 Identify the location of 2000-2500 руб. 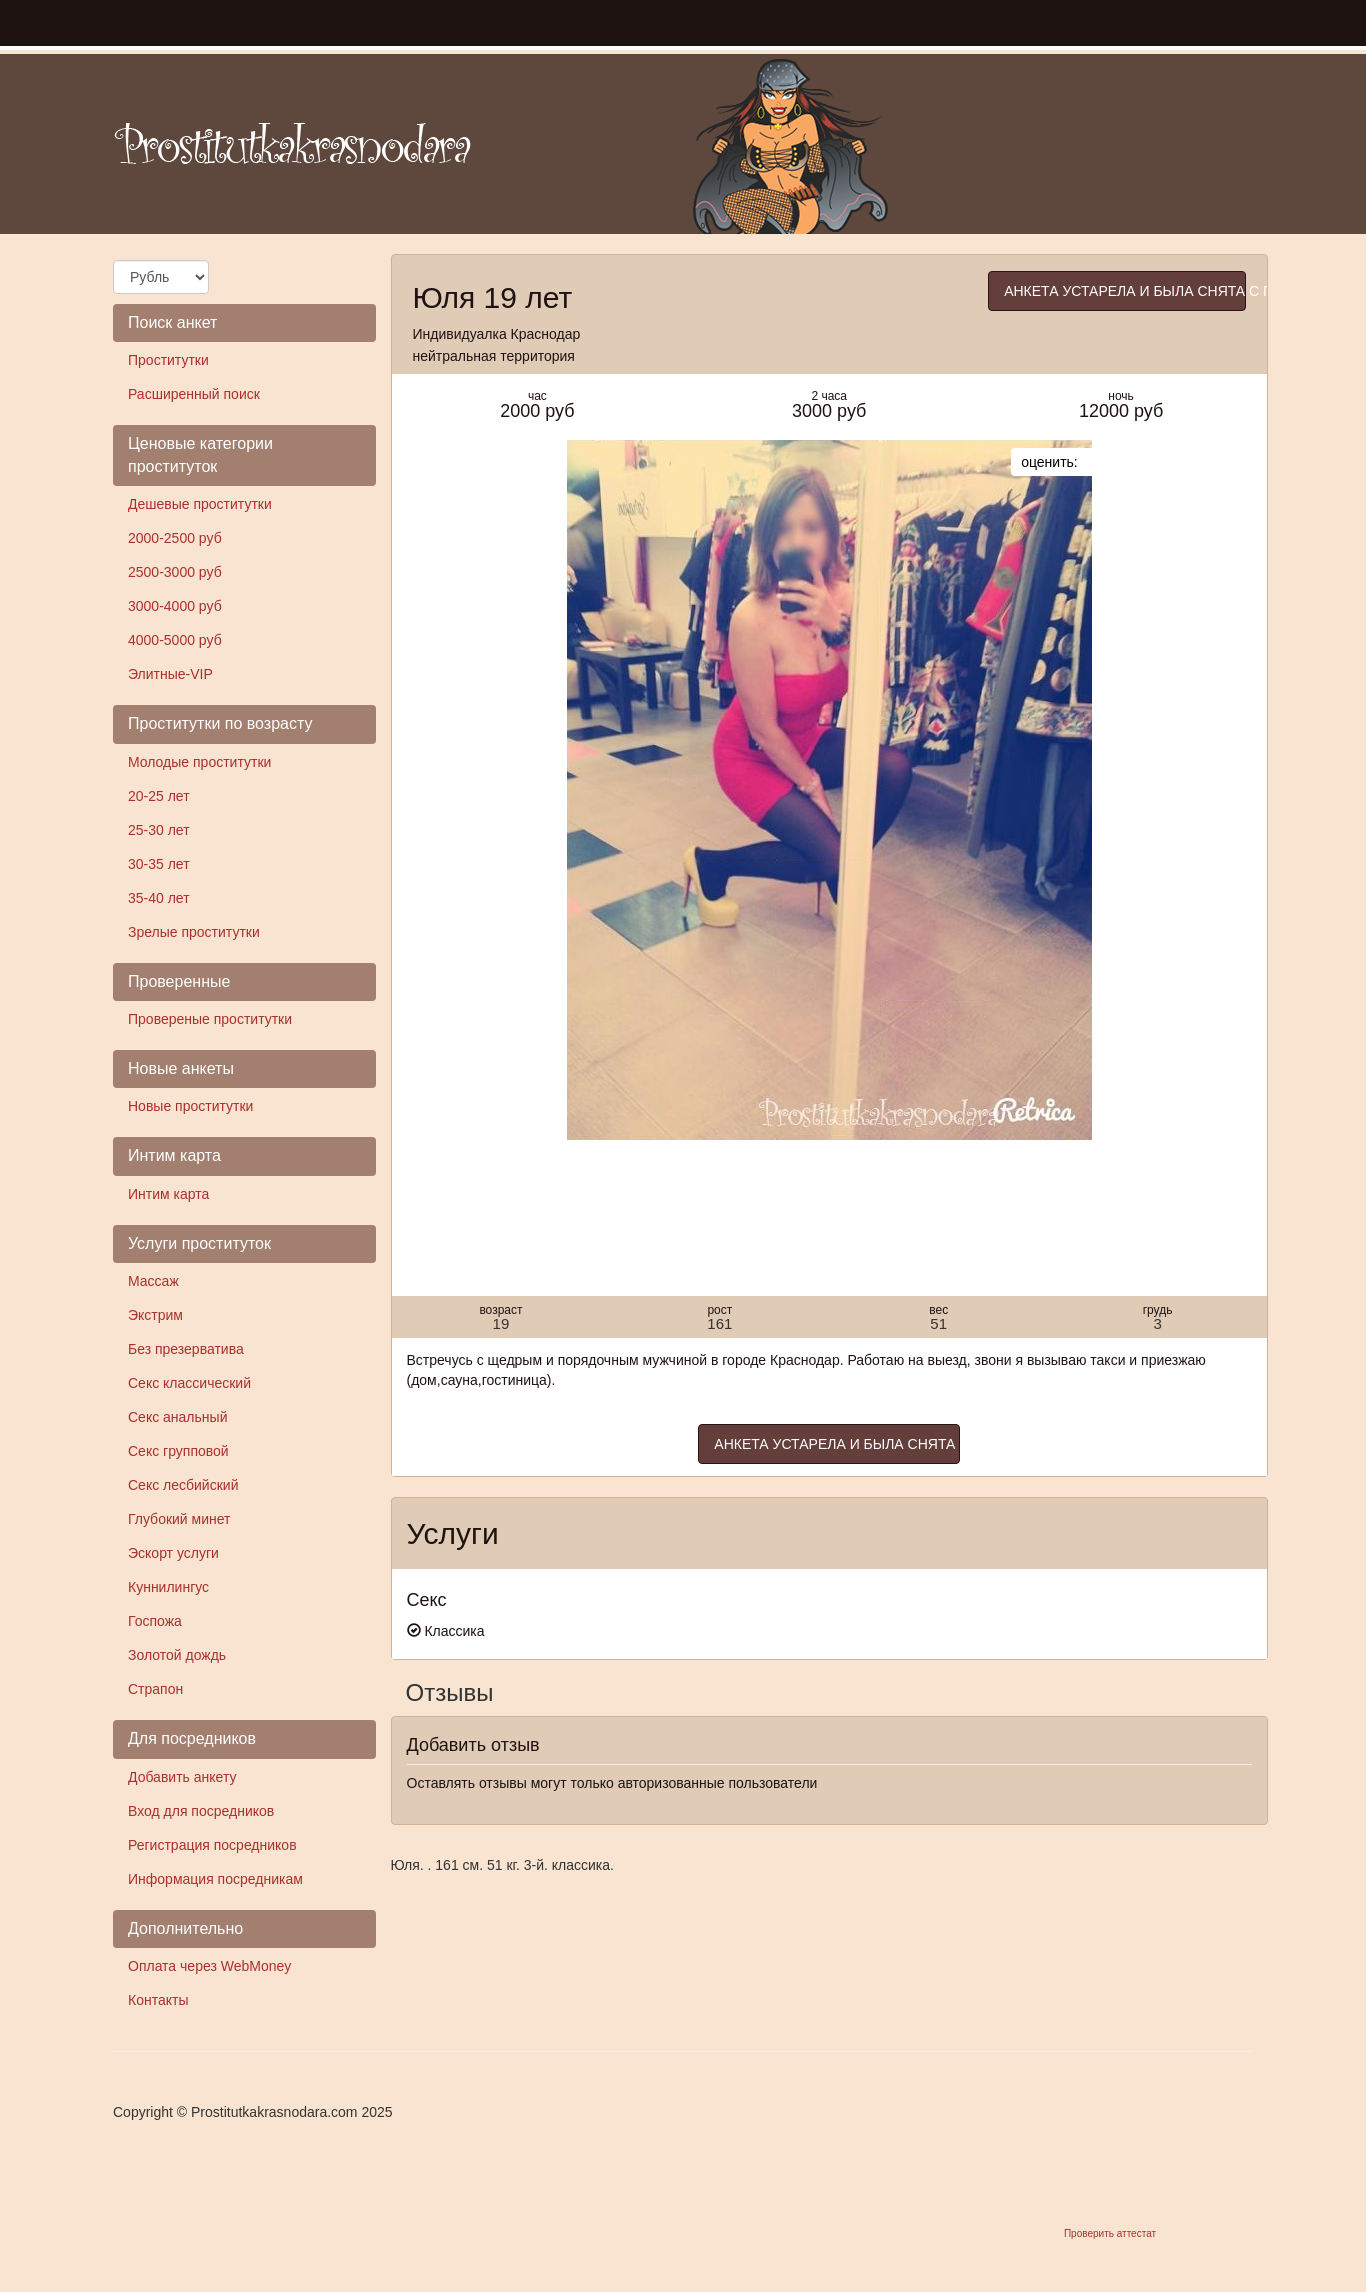
(175, 538).